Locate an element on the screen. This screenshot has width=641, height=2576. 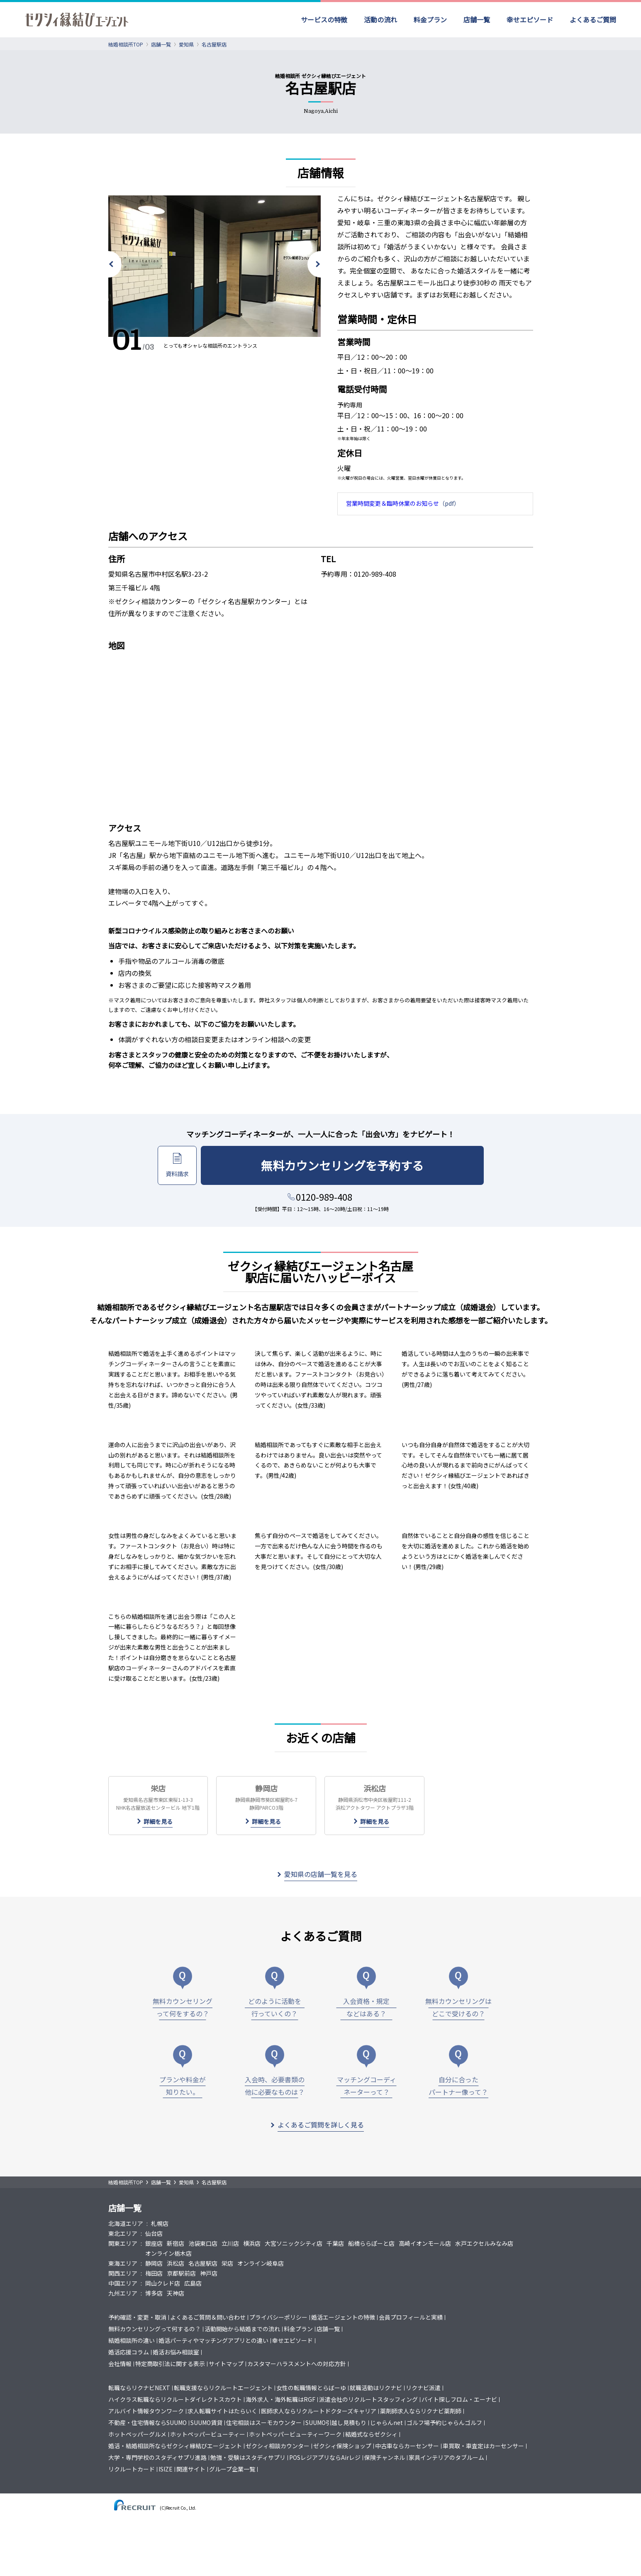
オンライン岐阜店 is located at coordinates (260, 2263).